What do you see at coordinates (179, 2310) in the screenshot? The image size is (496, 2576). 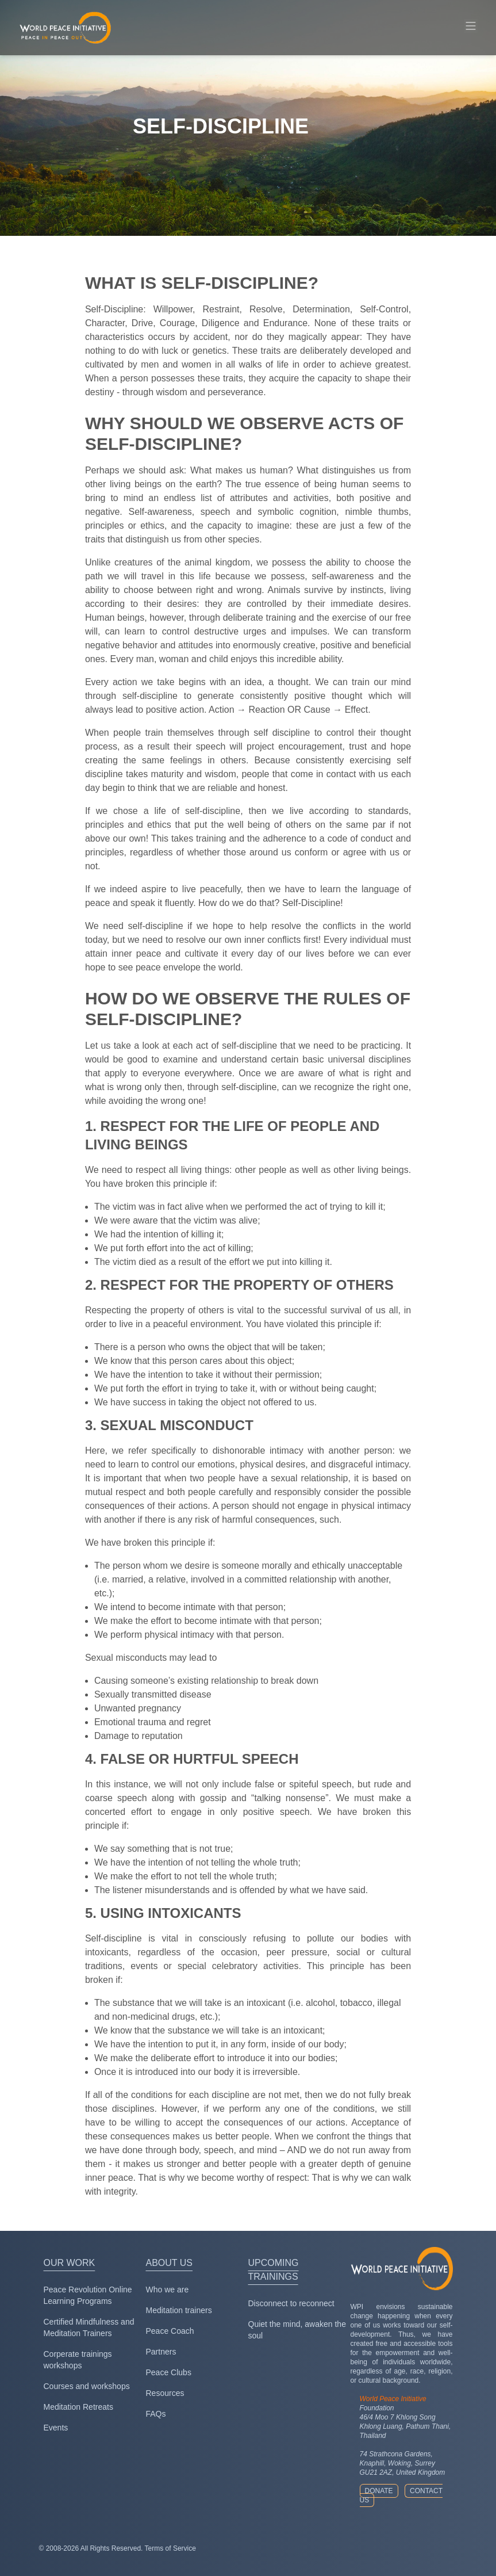 I see `Meditation trainers` at bounding box center [179, 2310].